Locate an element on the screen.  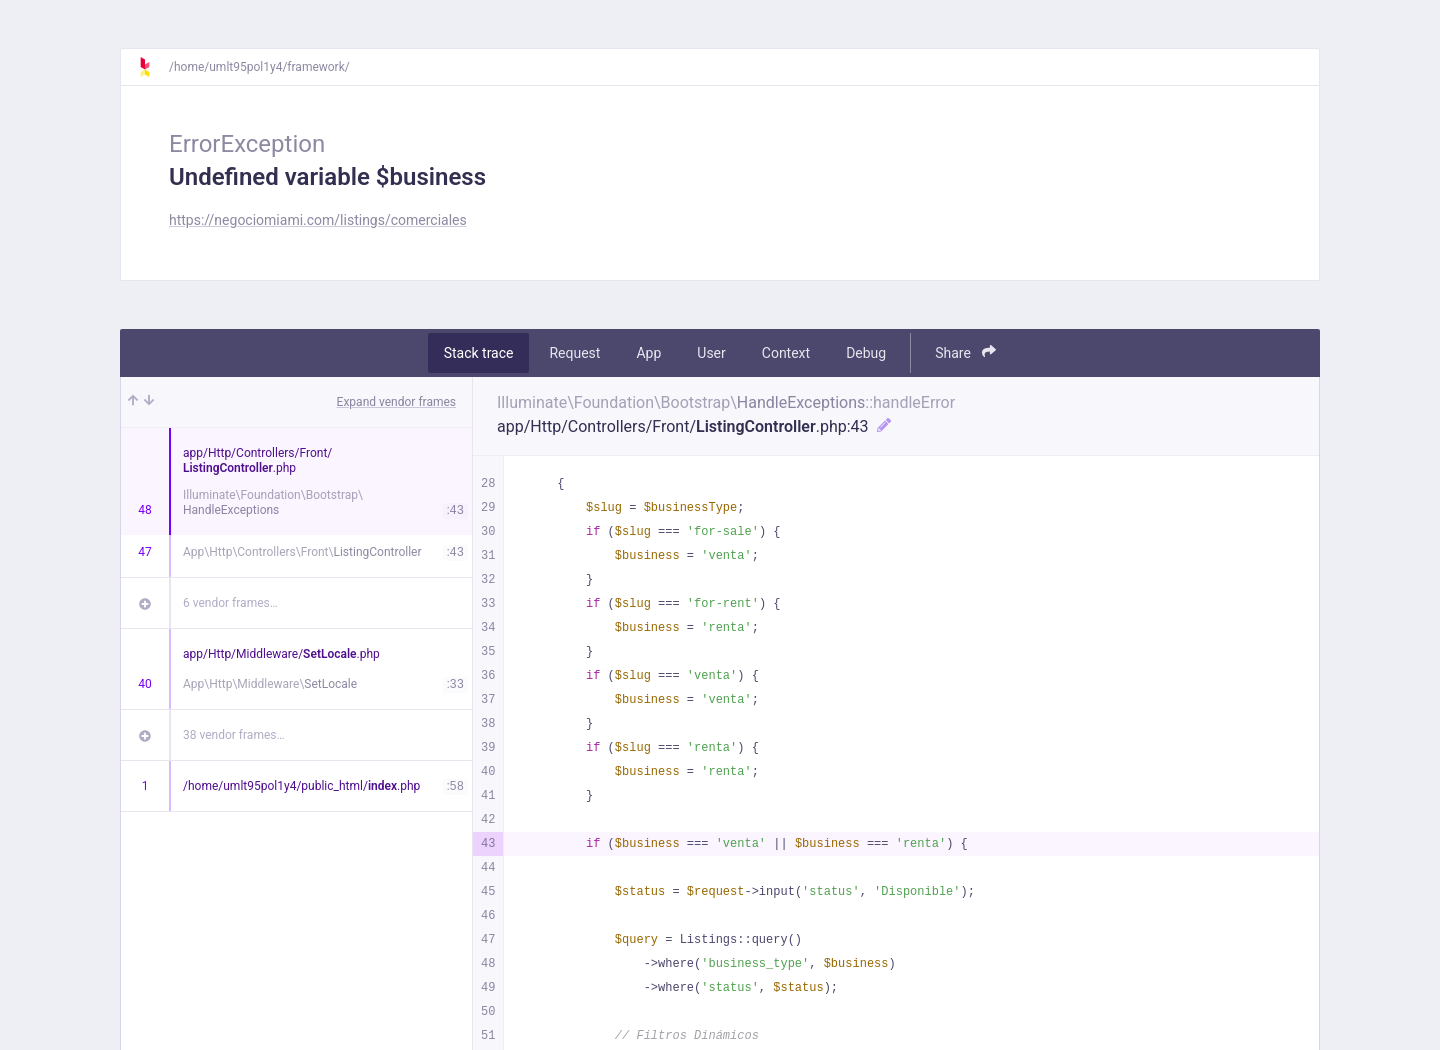
https://negociomiami.com/listings/comerciales is located at coordinates (318, 220).